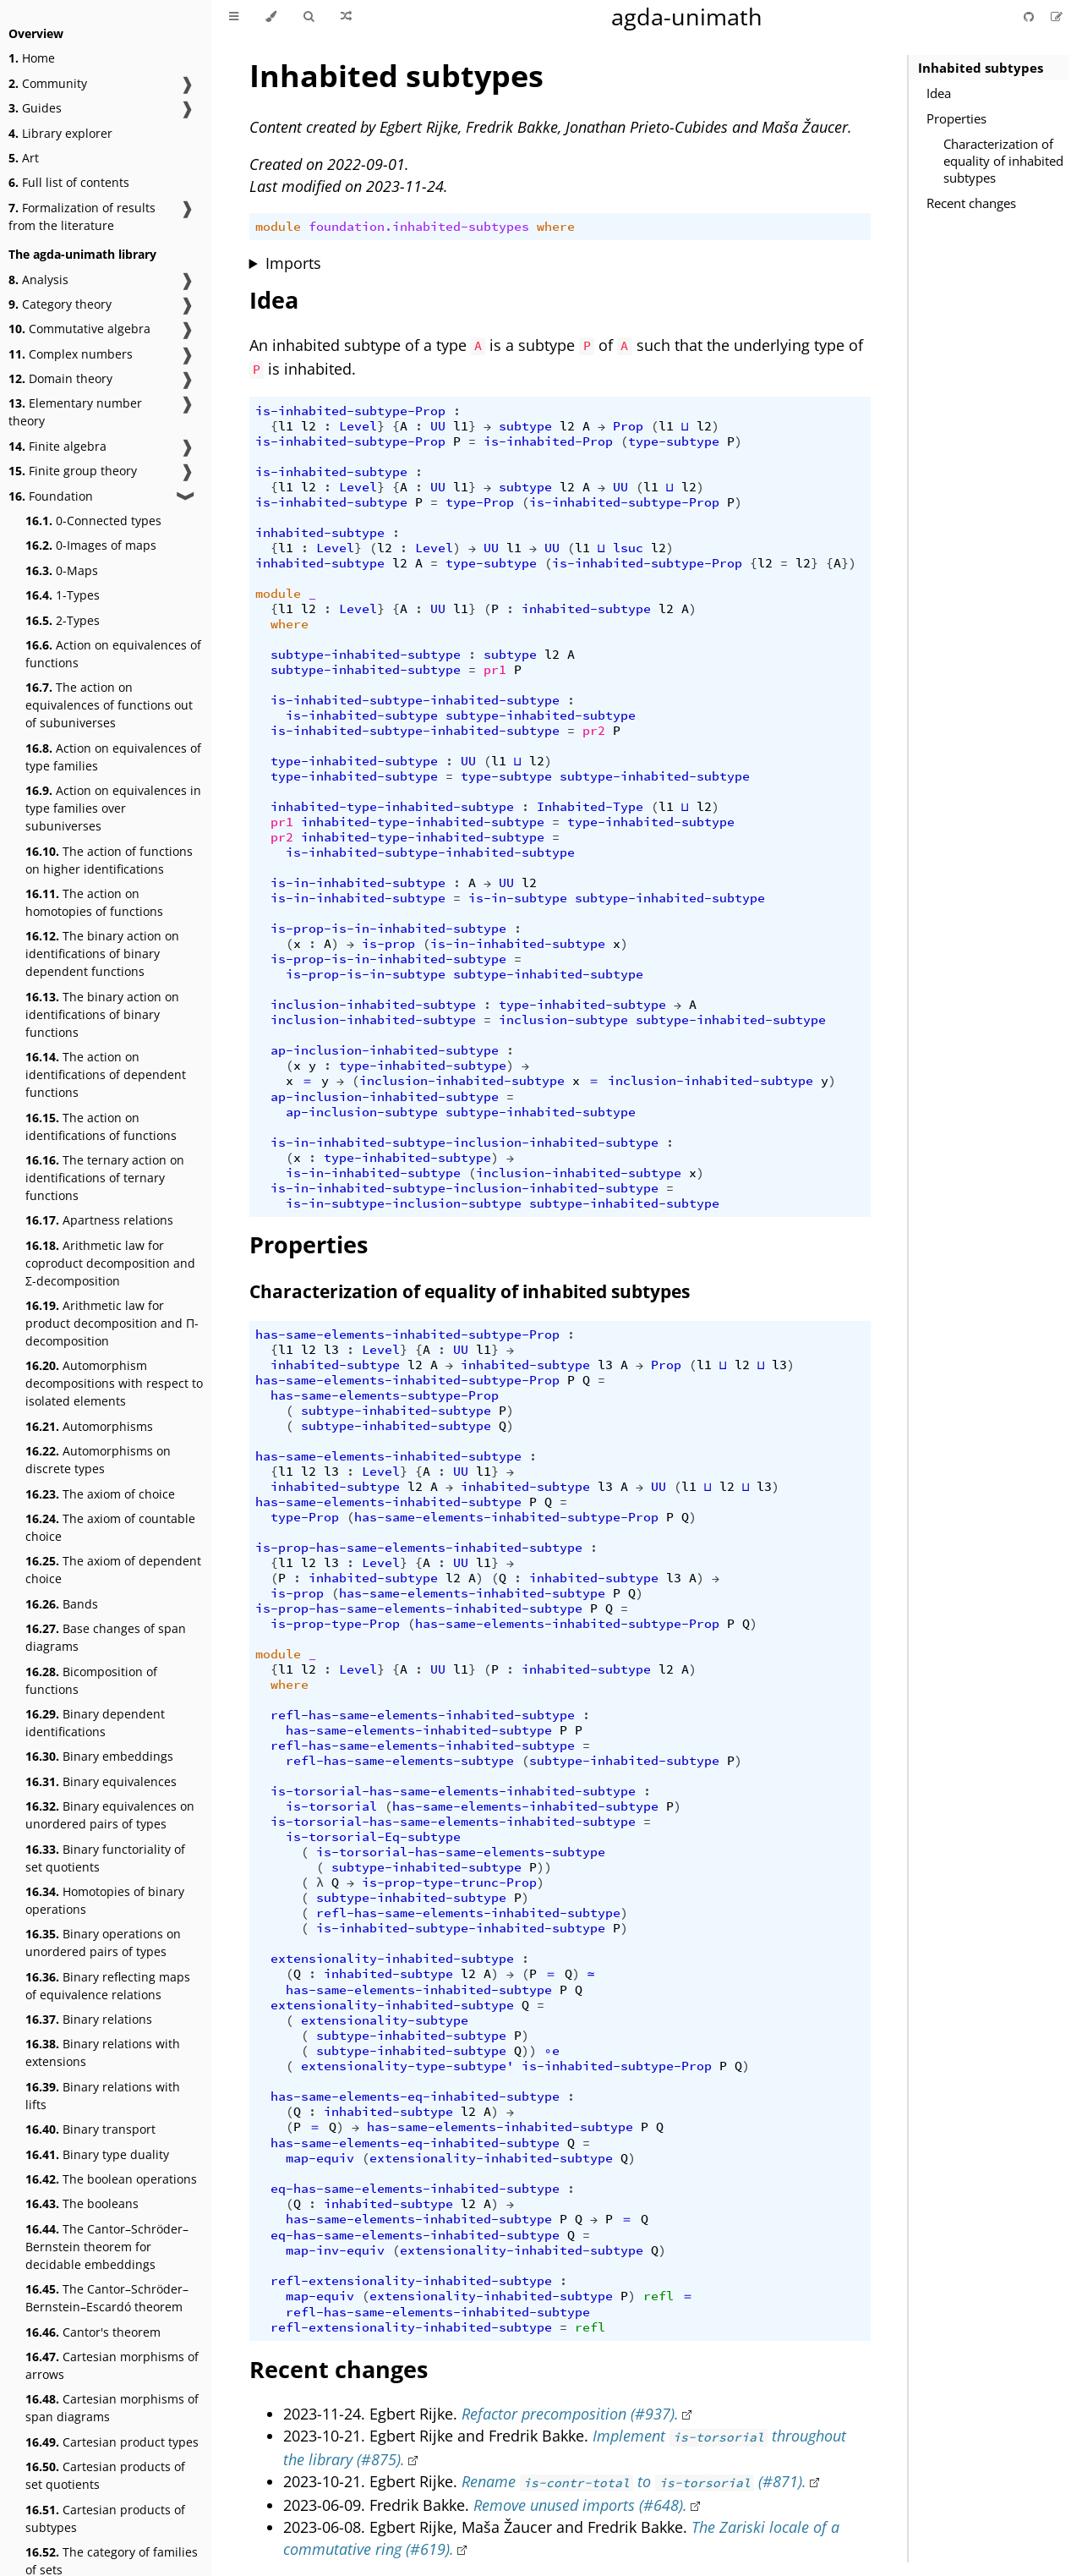  I want to click on where, so click(556, 226).